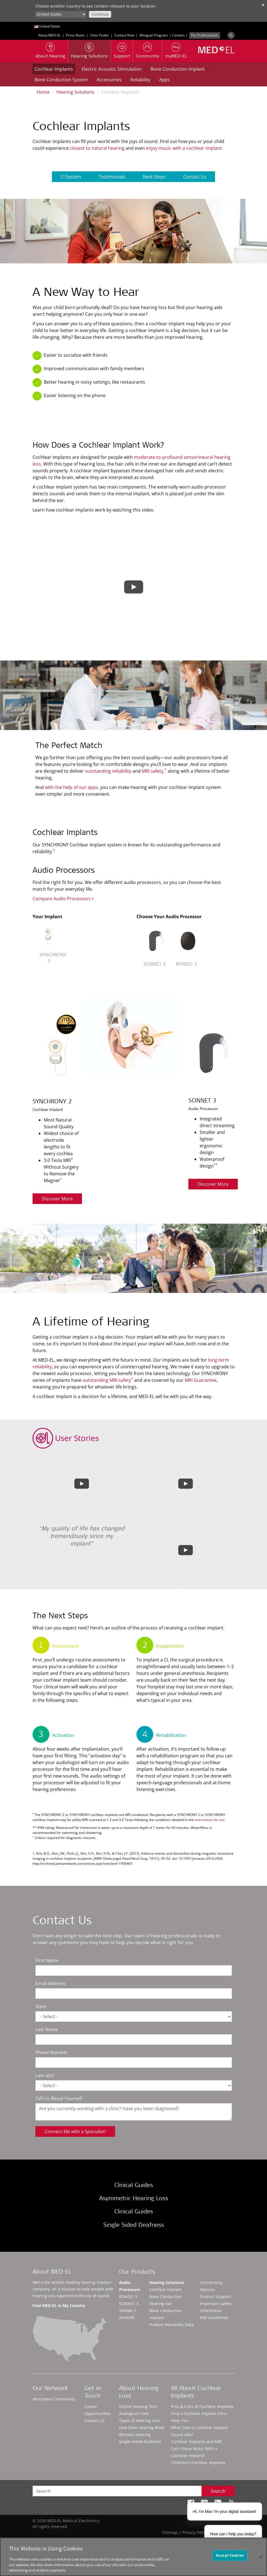 The image size is (267, 2576). Describe the element at coordinates (231, 35) in the screenshot. I see `[Search]` at that location.